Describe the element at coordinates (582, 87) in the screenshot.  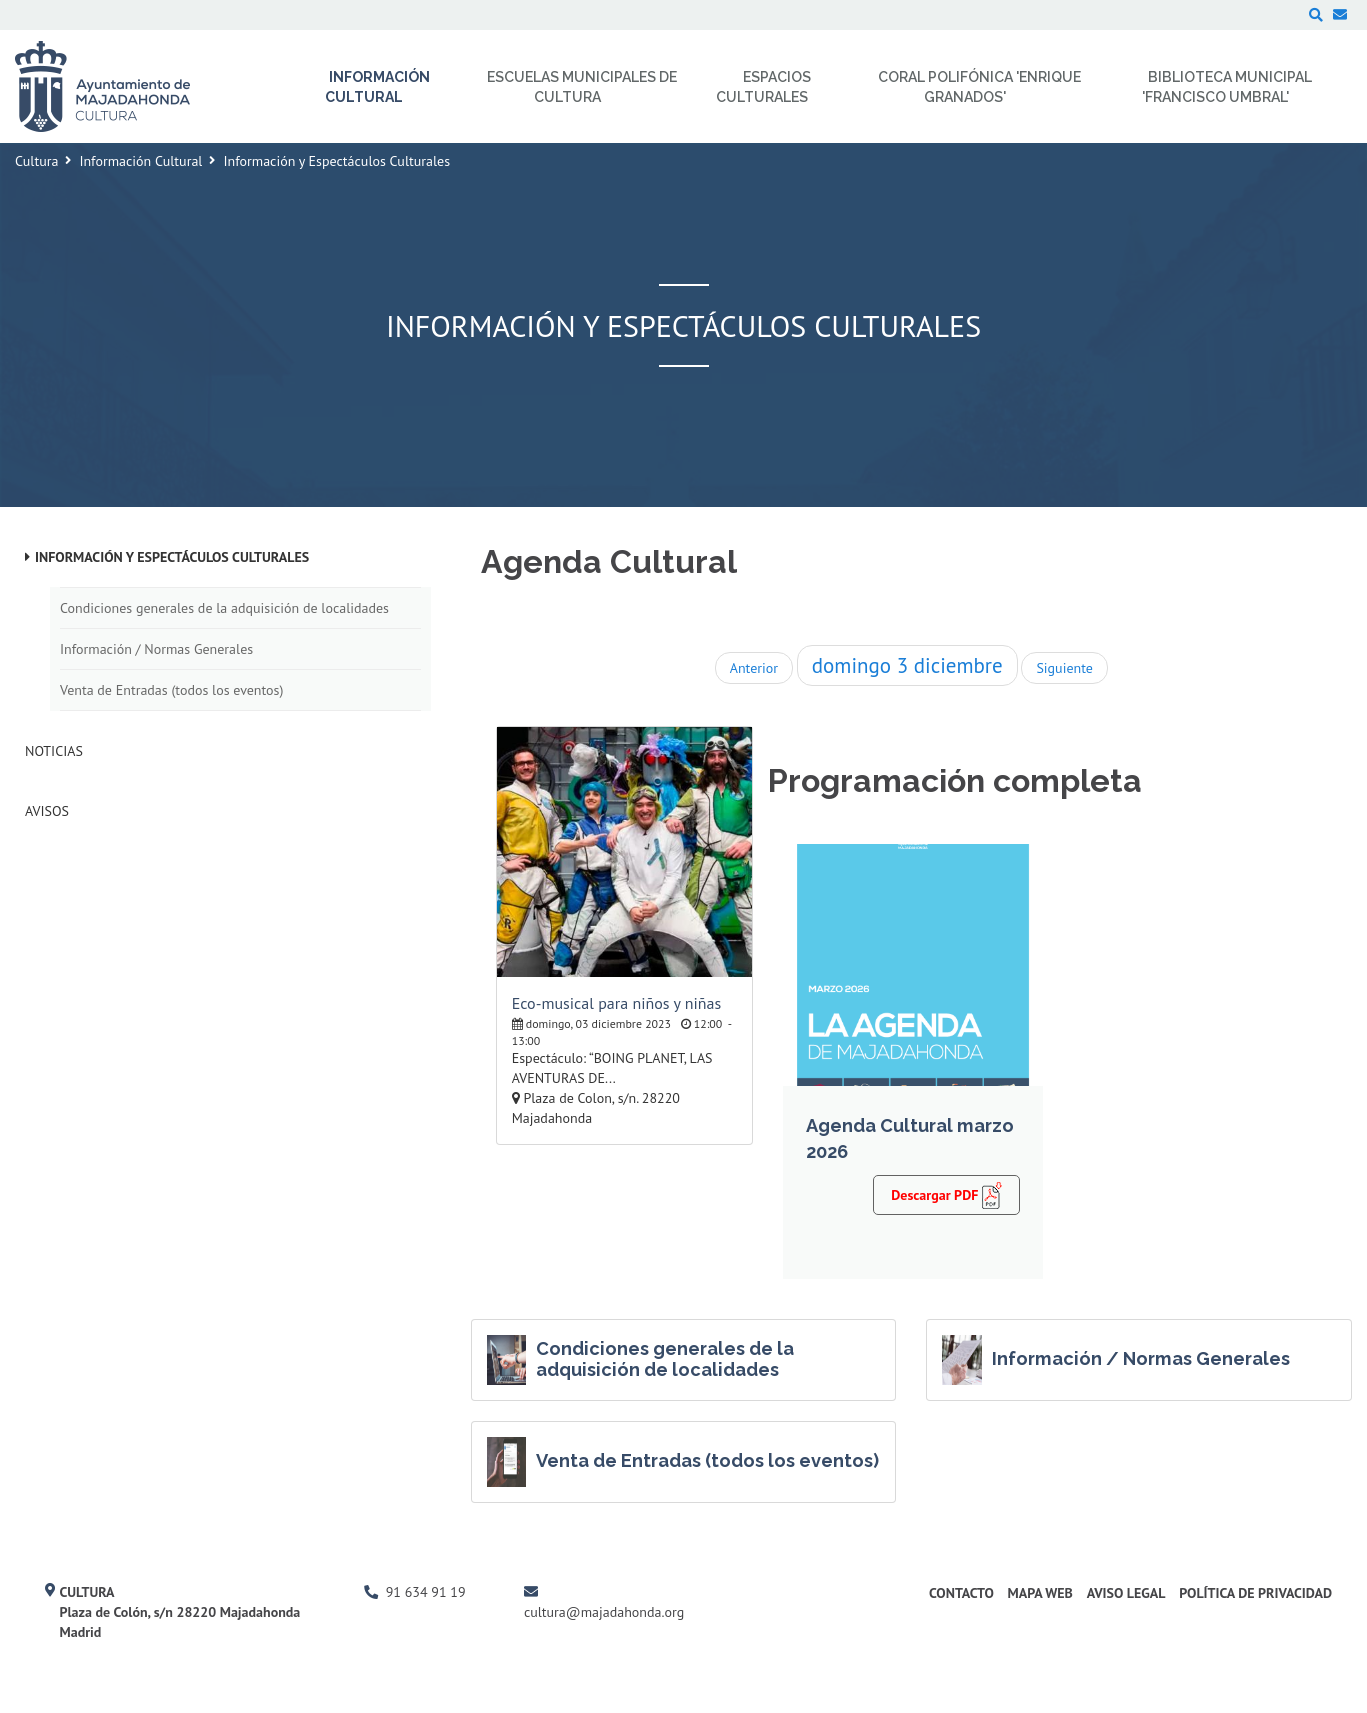
I see `Escuelas Municipales de Cultura [menuitem]` at that location.